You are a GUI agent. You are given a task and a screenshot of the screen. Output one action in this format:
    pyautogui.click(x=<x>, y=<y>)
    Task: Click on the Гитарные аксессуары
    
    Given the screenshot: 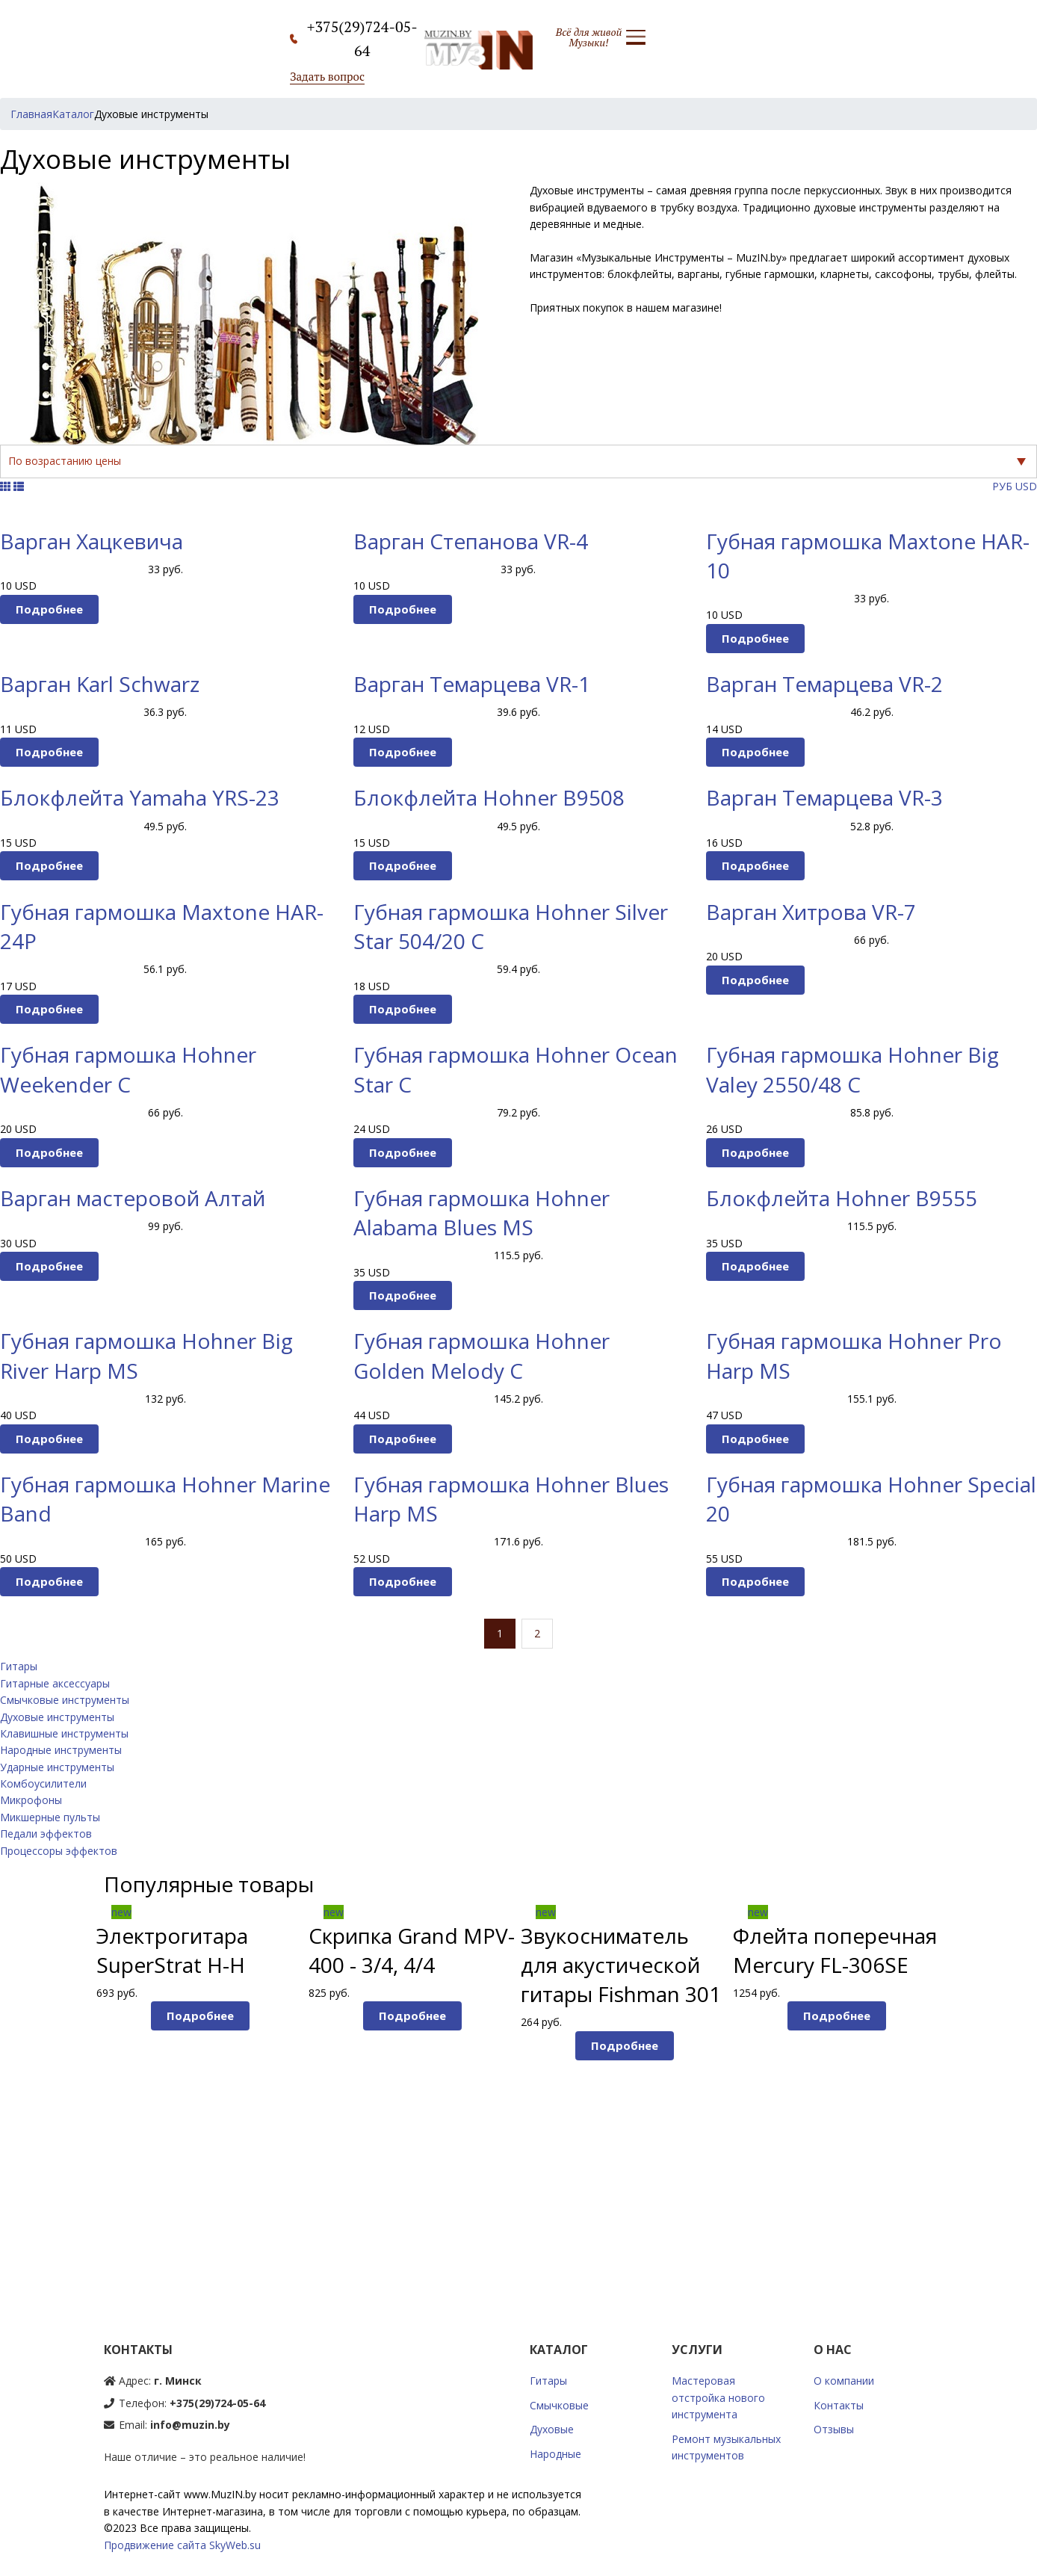 What is the action you would take?
    pyautogui.click(x=55, y=1683)
    